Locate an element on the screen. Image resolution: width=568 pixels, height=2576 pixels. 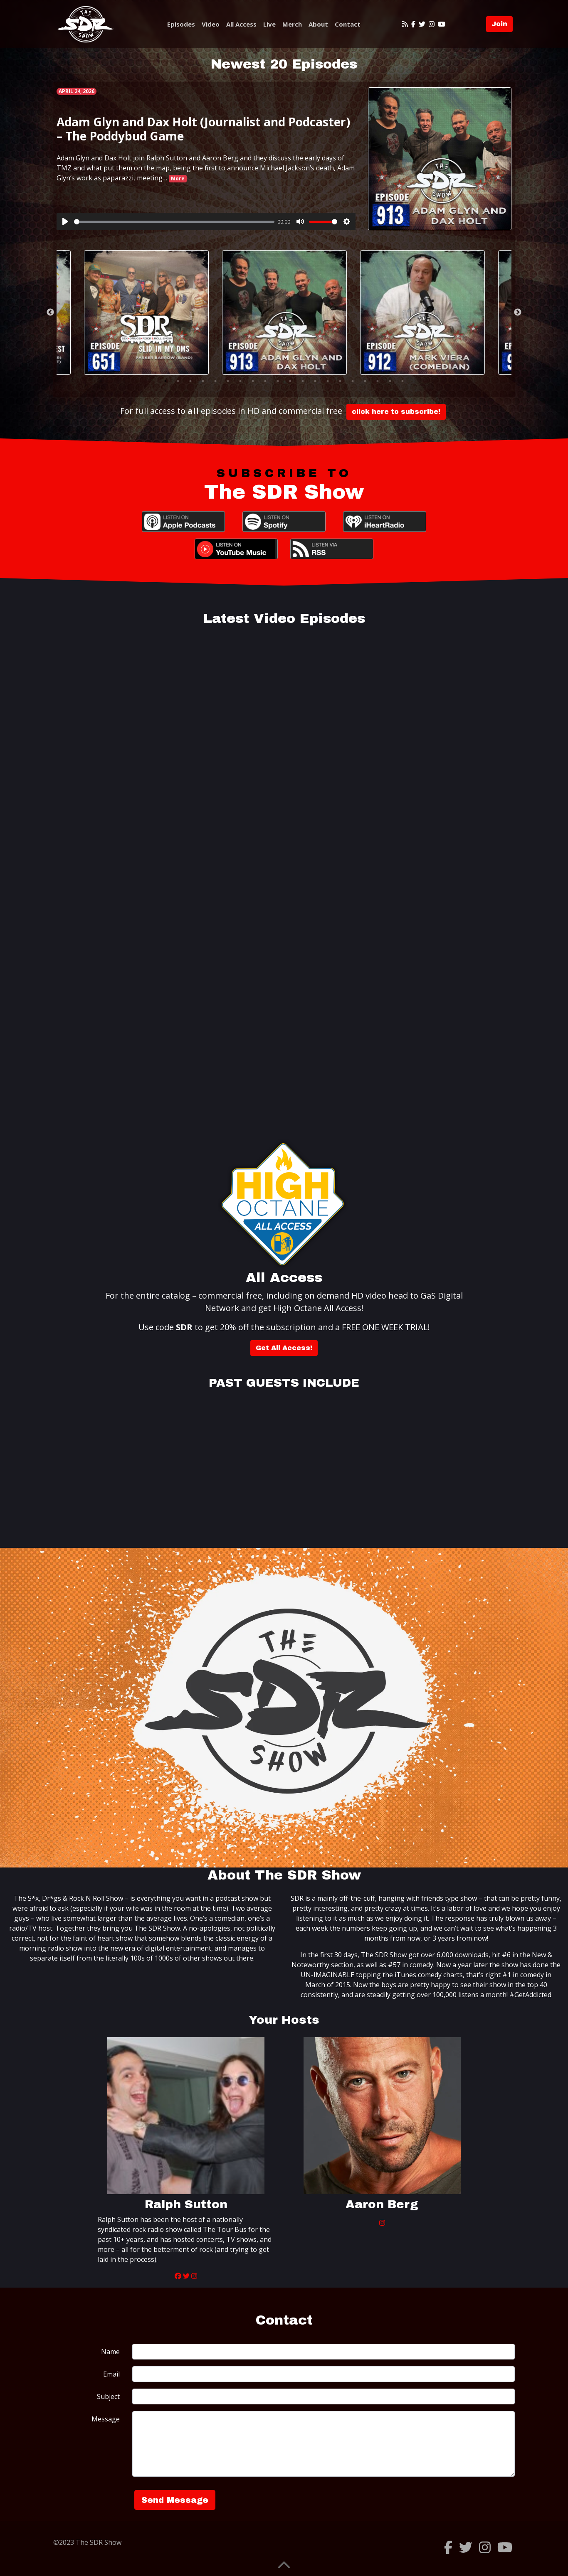
10 [tab] is located at coordinates (278, 381).